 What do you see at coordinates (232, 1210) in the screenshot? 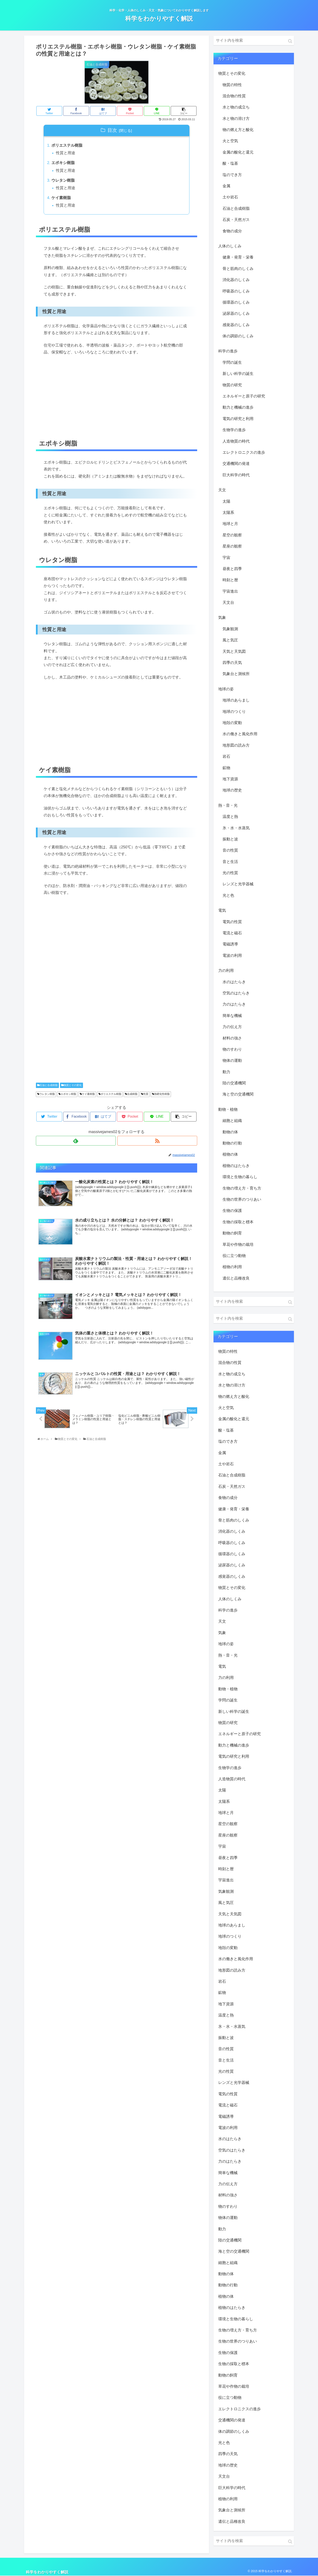
I see `生物の保護` at bounding box center [232, 1210].